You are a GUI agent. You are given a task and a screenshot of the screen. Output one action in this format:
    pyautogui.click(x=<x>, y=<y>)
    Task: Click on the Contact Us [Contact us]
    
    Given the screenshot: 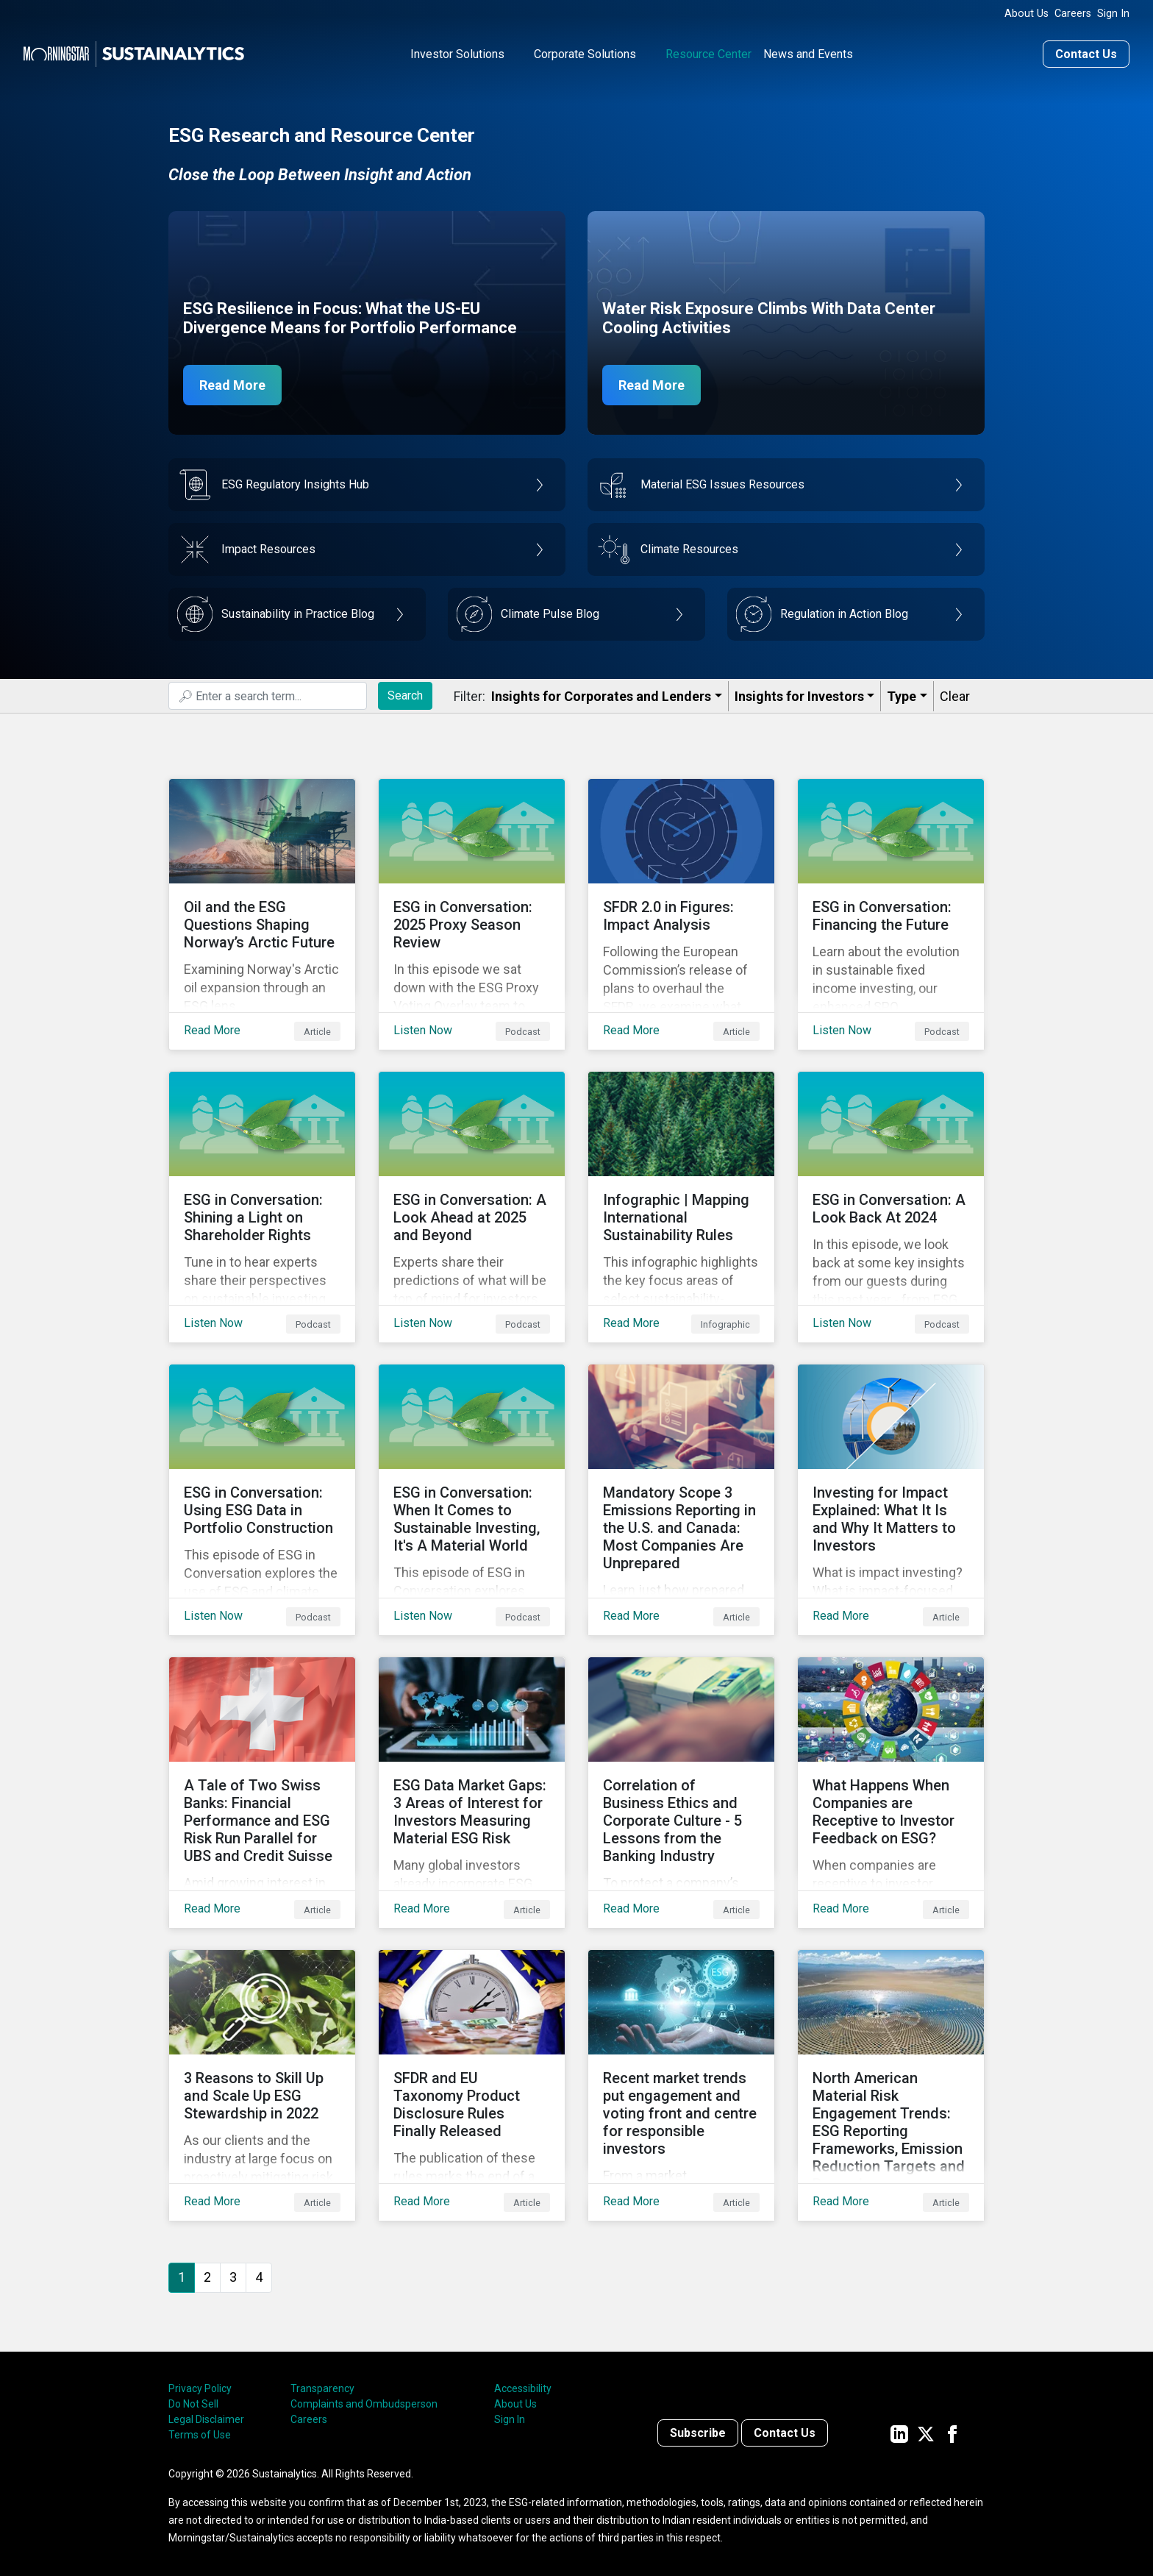 What is the action you would take?
    pyautogui.click(x=1086, y=54)
    